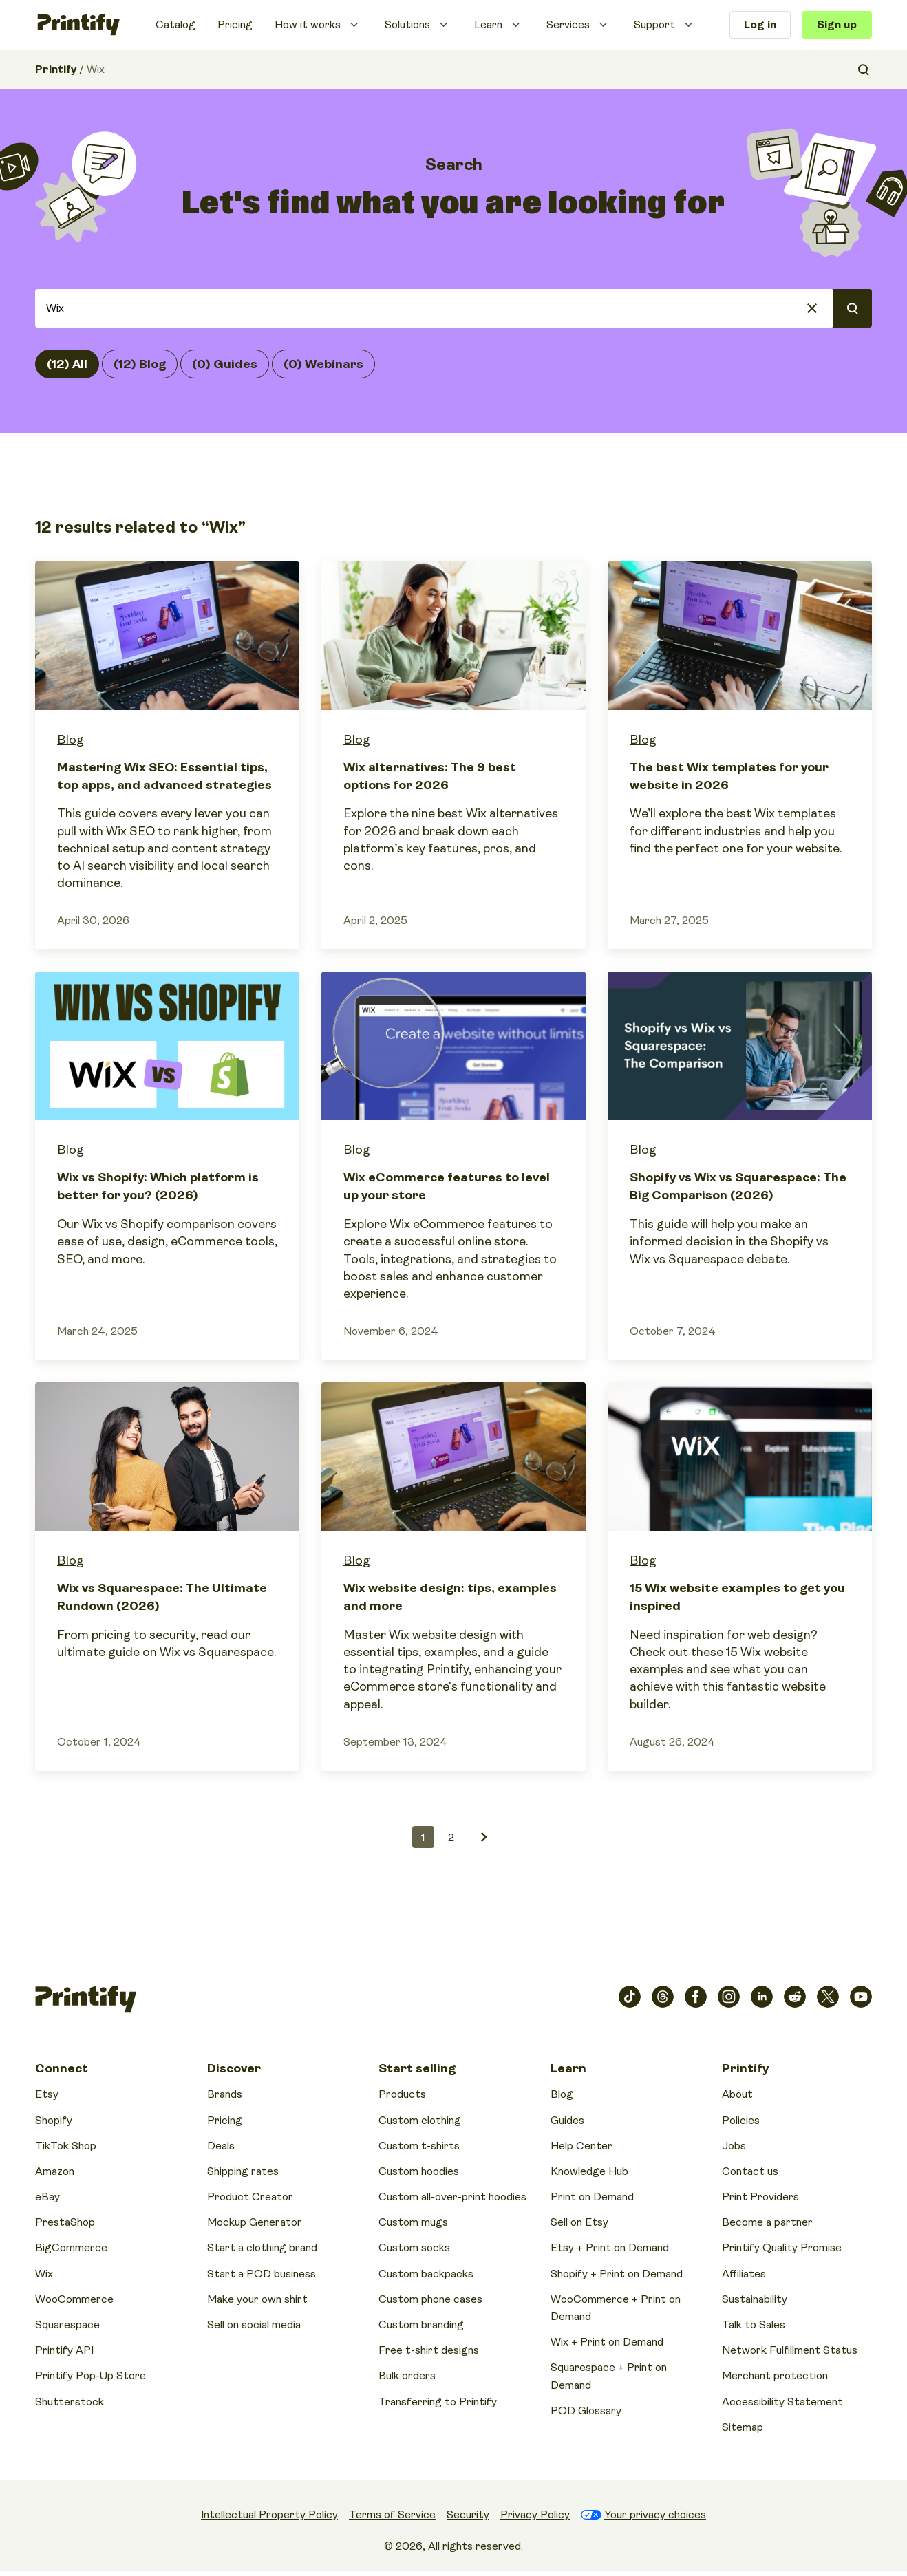  I want to click on Talk to Sales, so click(753, 2325).